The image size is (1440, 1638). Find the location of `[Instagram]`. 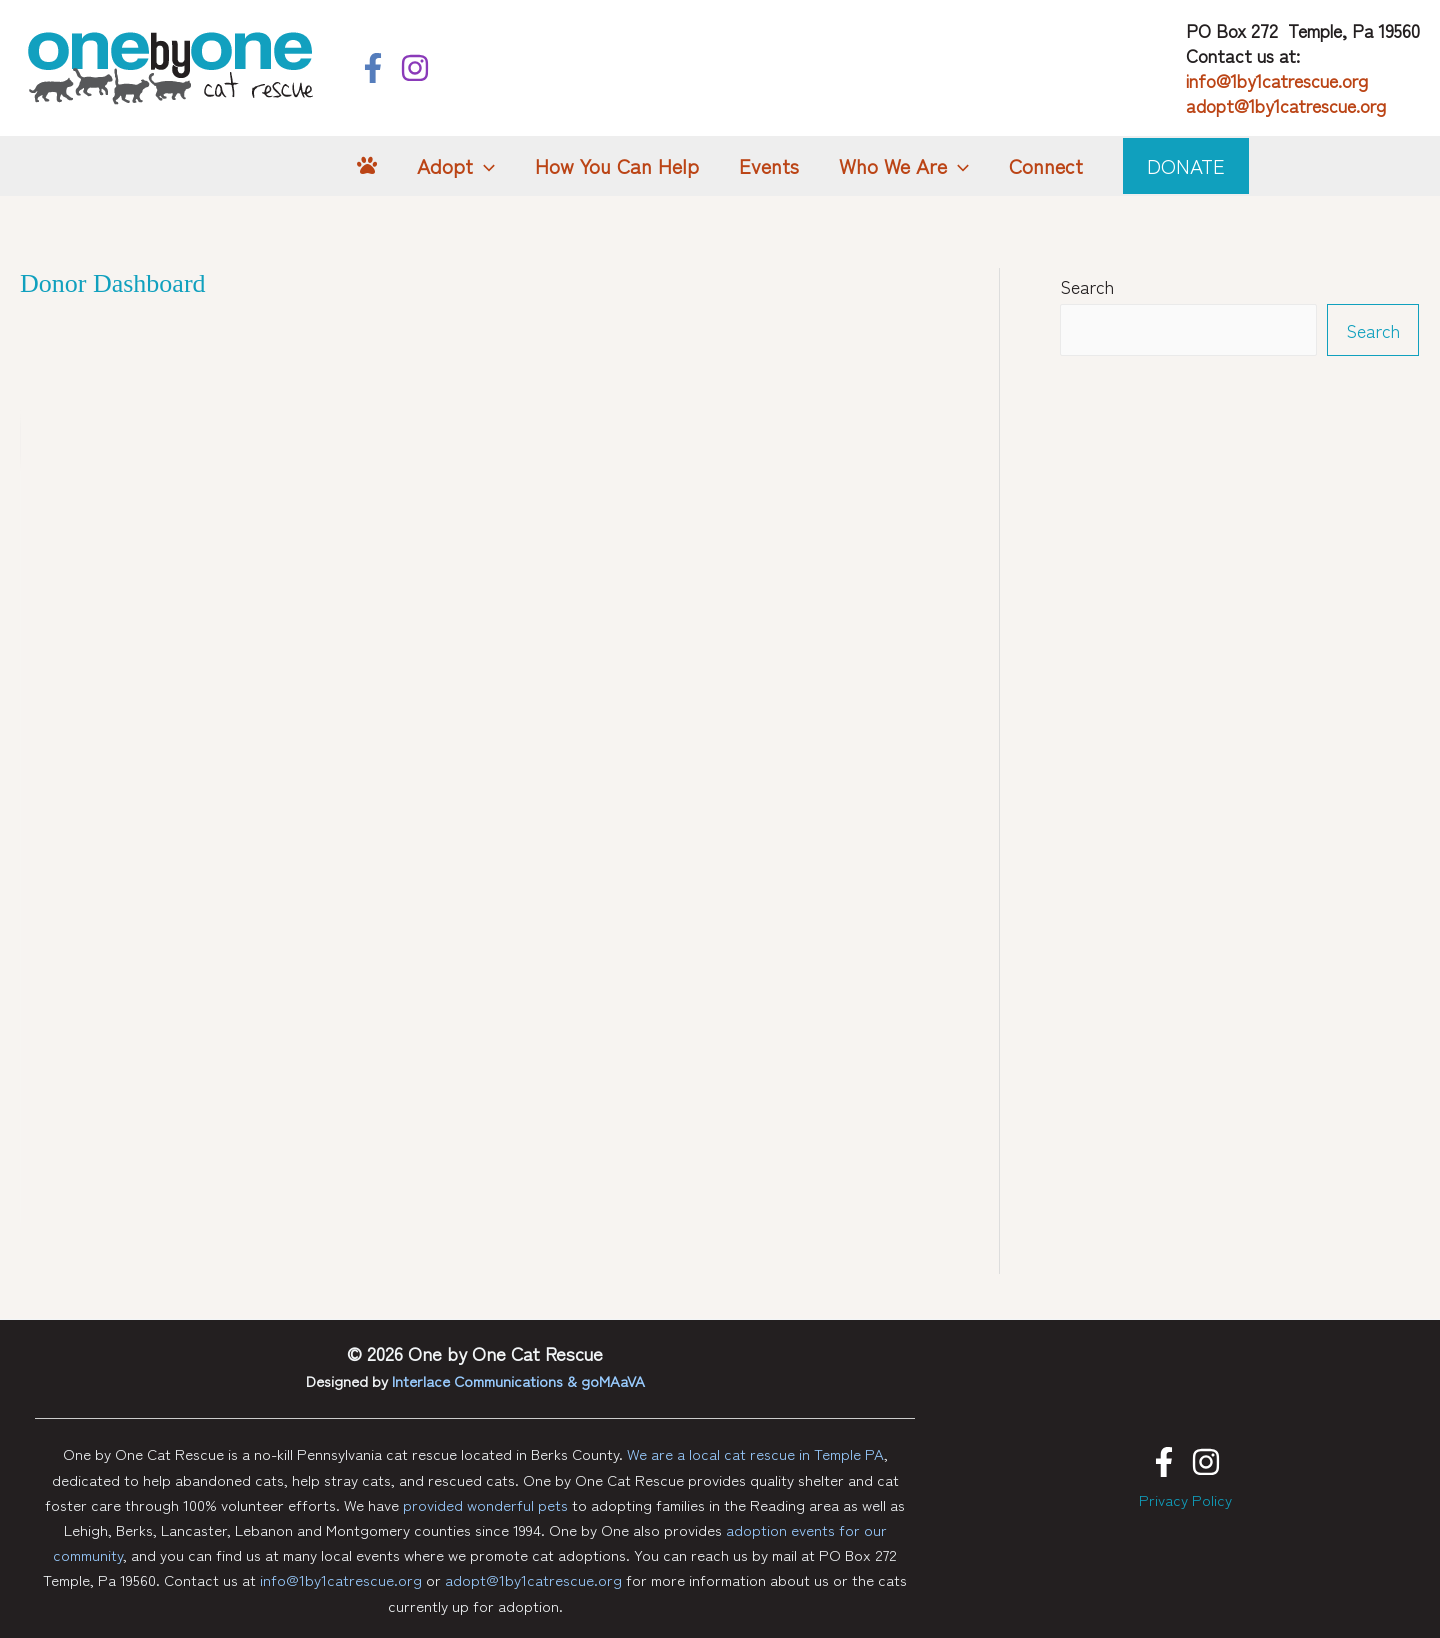

[Instagram] is located at coordinates (415, 68).